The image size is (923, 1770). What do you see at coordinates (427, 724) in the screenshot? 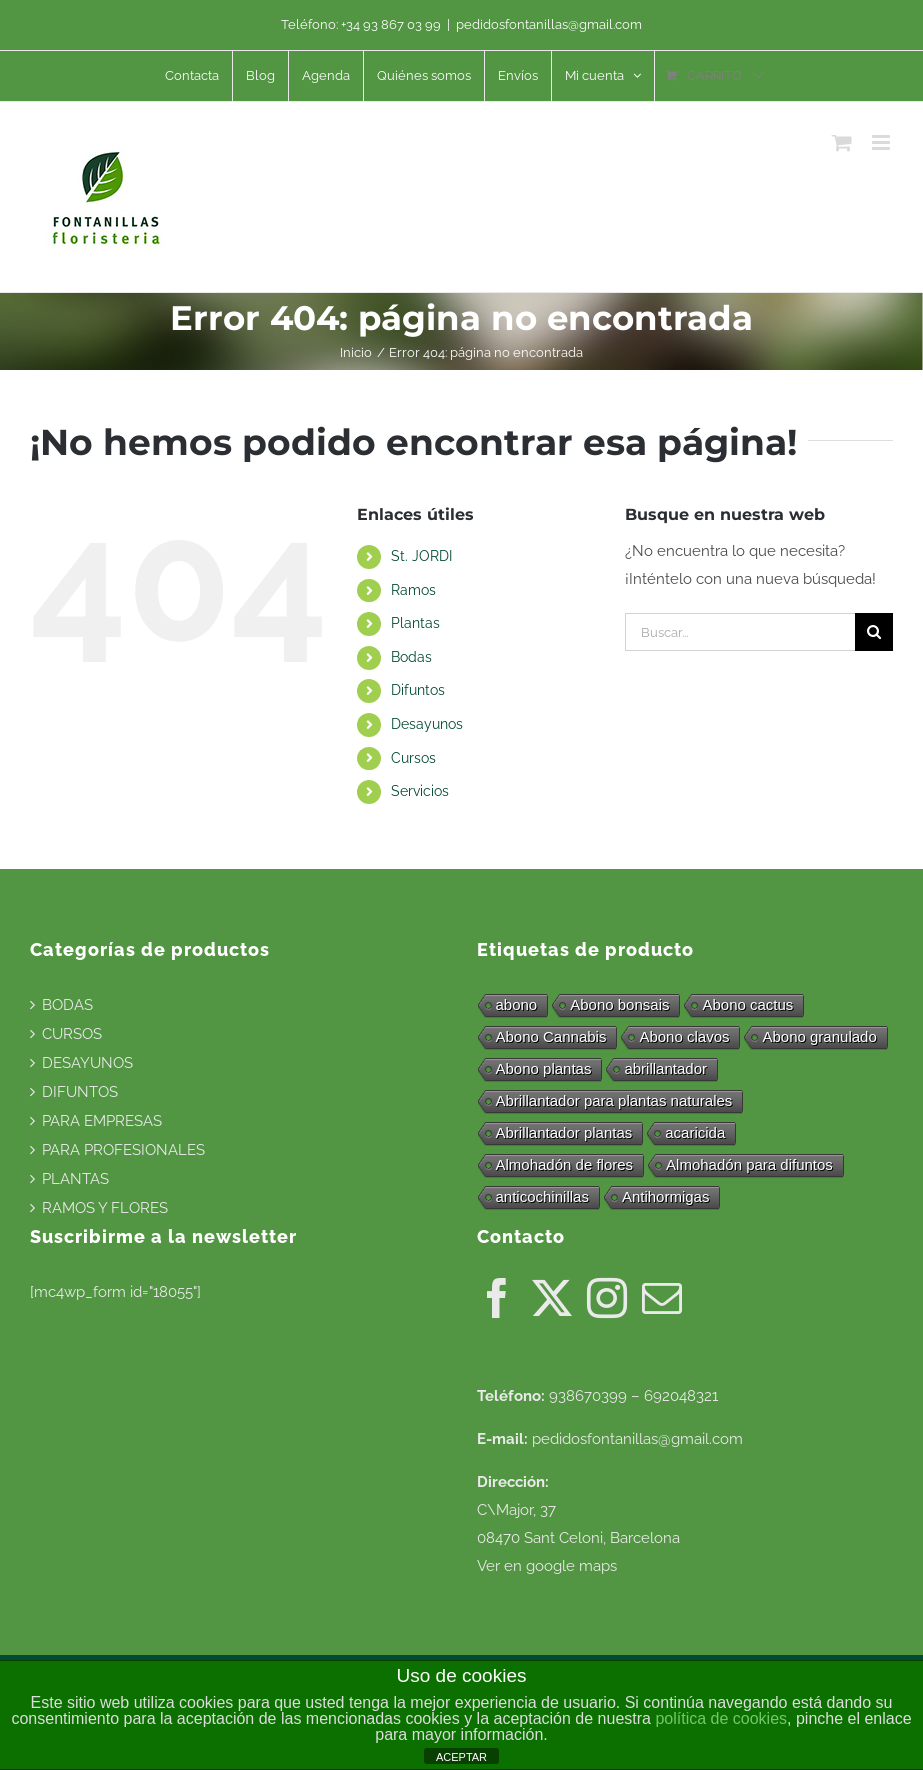
I see `Desayunos` at bounding box center [427, 724].